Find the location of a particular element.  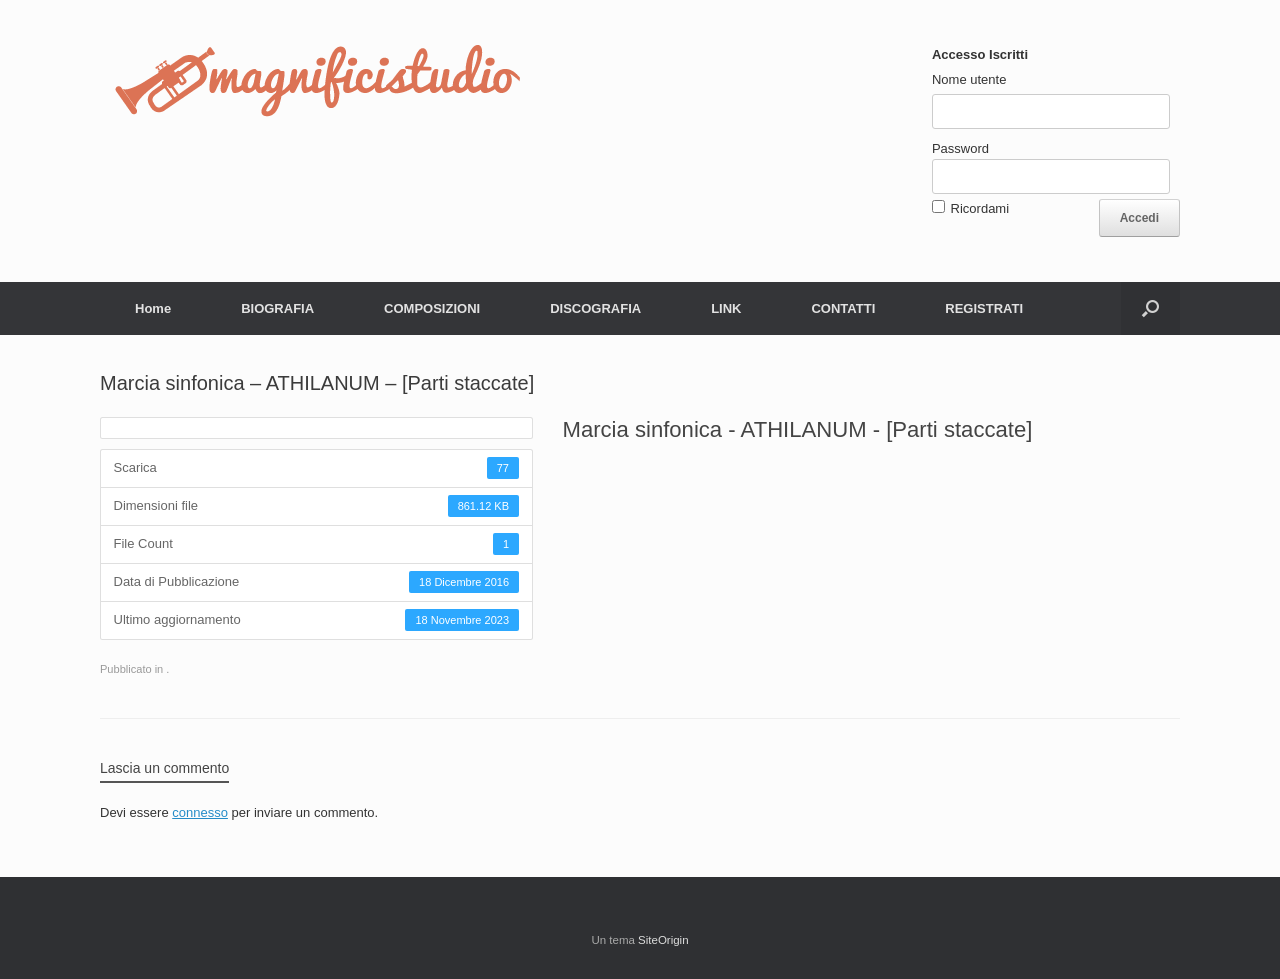

SiteOrigin is located at coordinates (663, 940).